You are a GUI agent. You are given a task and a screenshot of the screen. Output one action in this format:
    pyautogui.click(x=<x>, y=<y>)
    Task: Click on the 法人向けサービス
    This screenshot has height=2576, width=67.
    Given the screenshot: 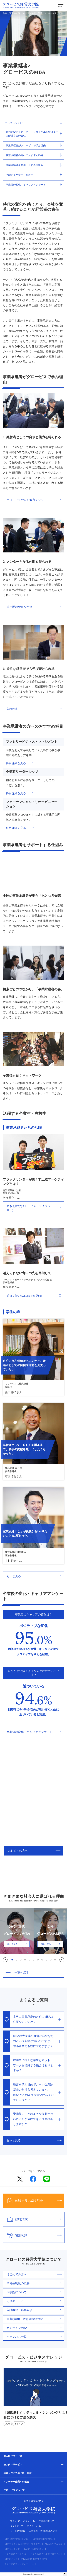 What is the action you would take?
    pyautogui.click(x=13, y=2464)
    